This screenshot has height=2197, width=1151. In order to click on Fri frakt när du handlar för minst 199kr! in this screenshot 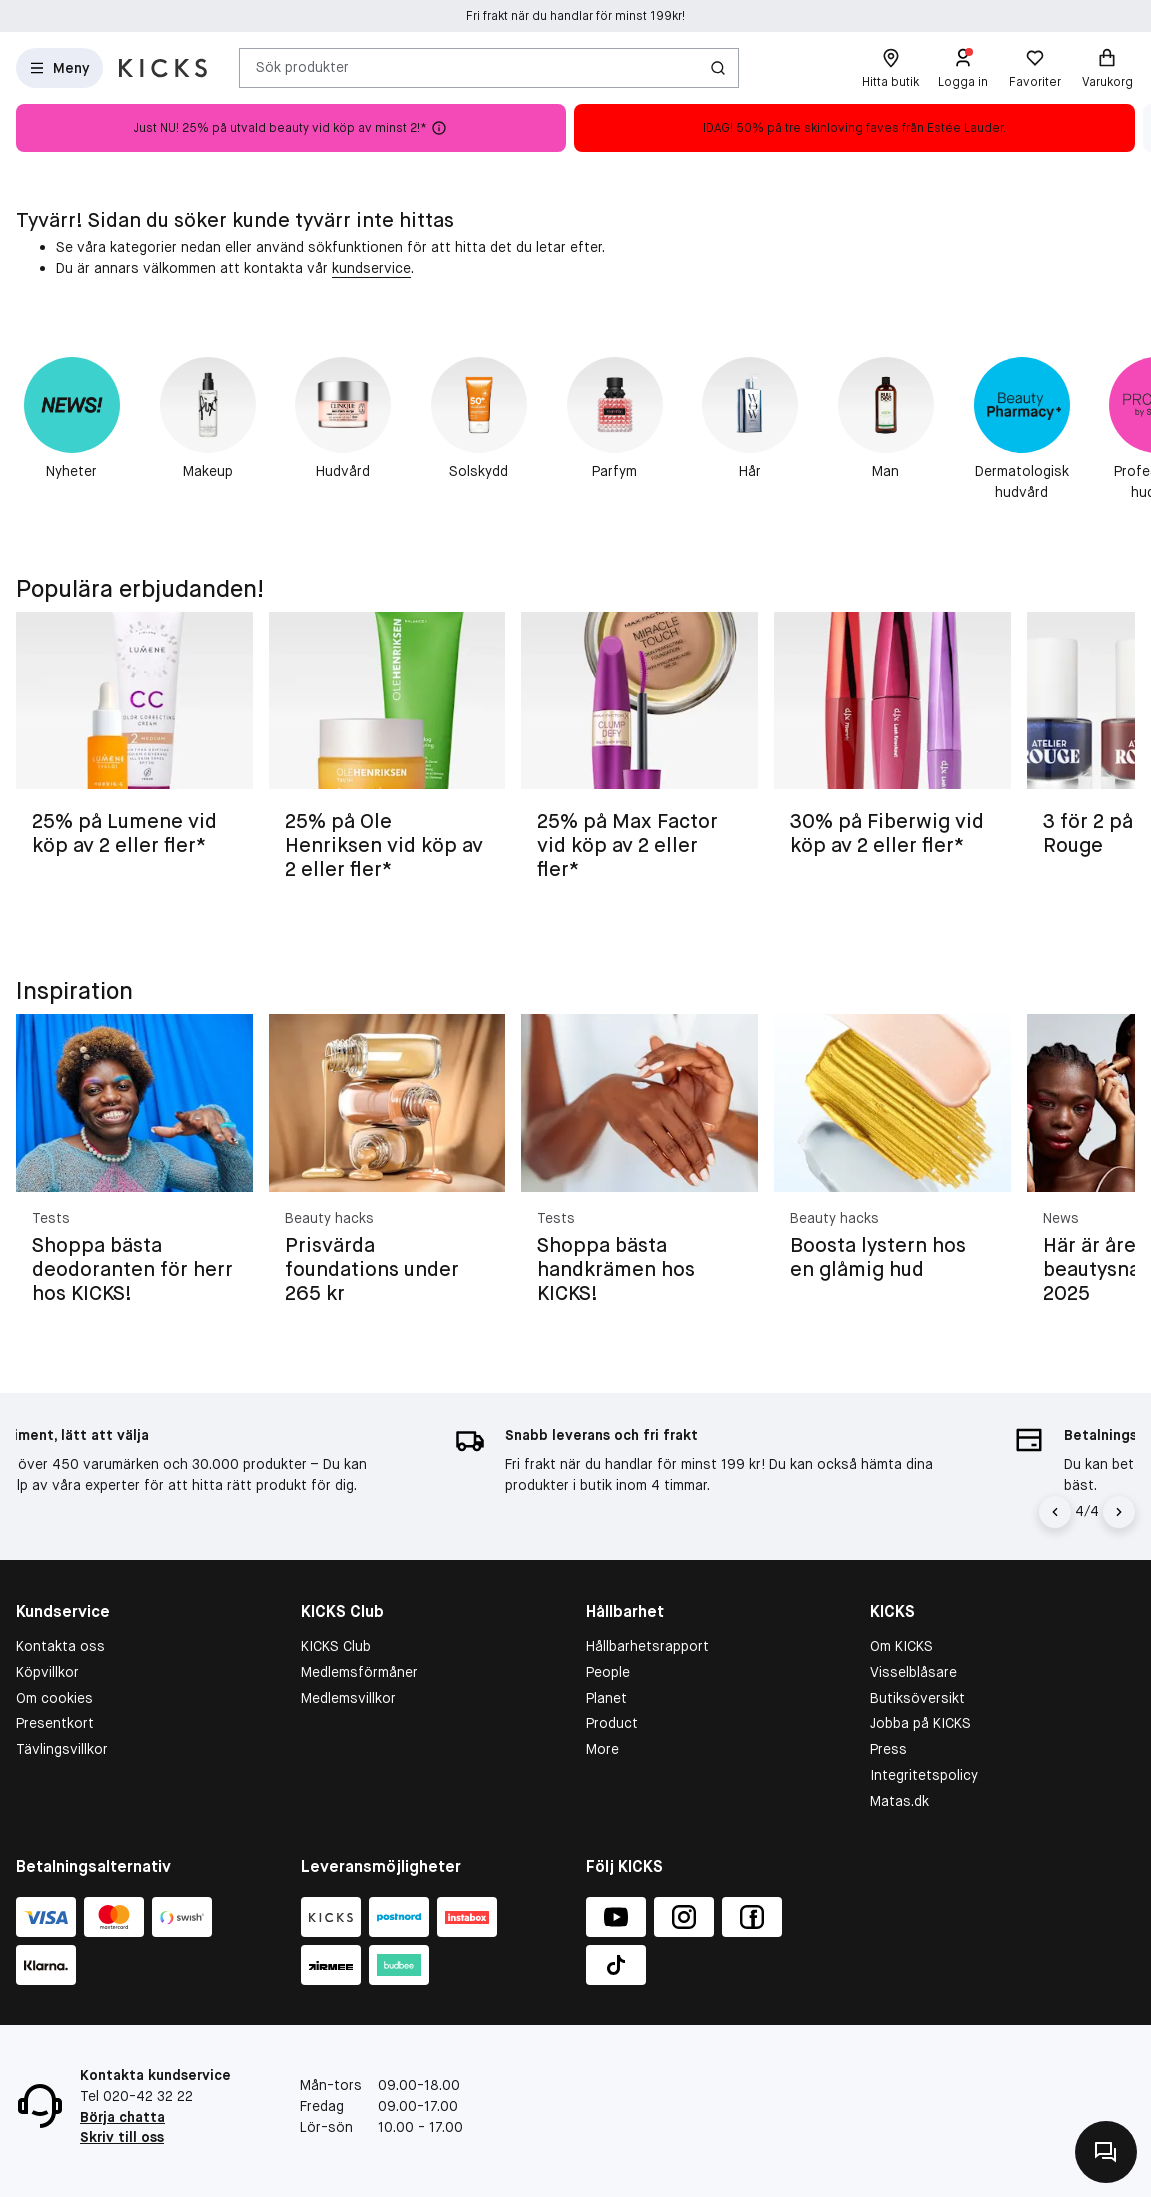, I will do `click(575, 16)`.